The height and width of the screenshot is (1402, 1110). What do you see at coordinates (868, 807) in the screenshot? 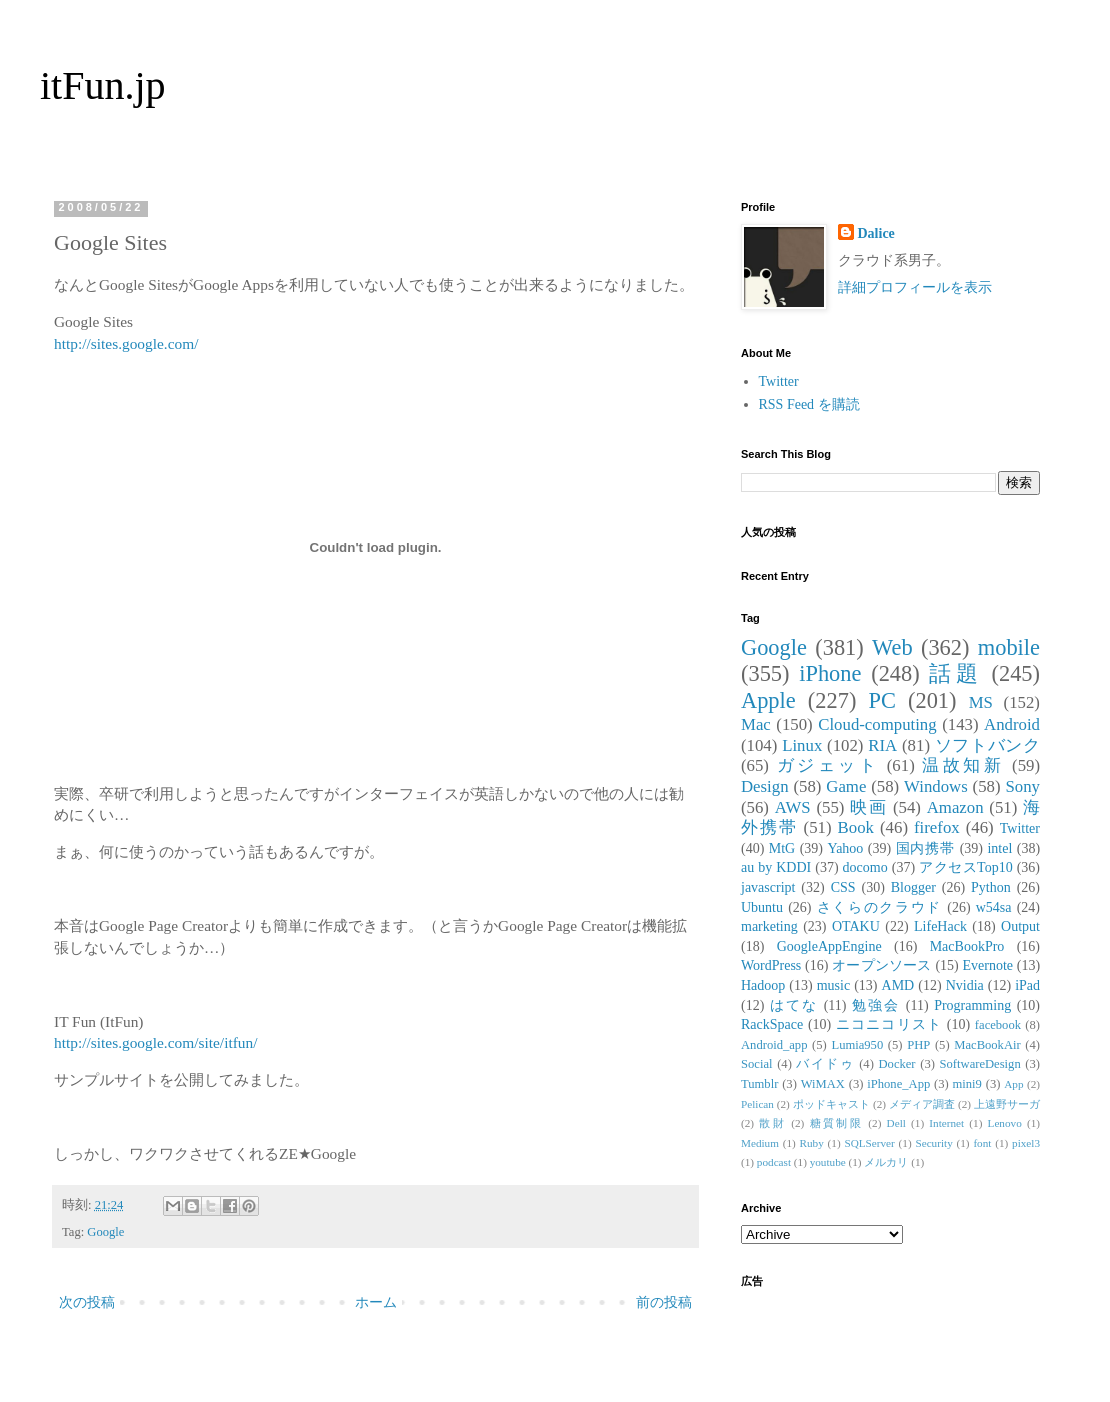
I see `映画` at bounding box center [868, 807].